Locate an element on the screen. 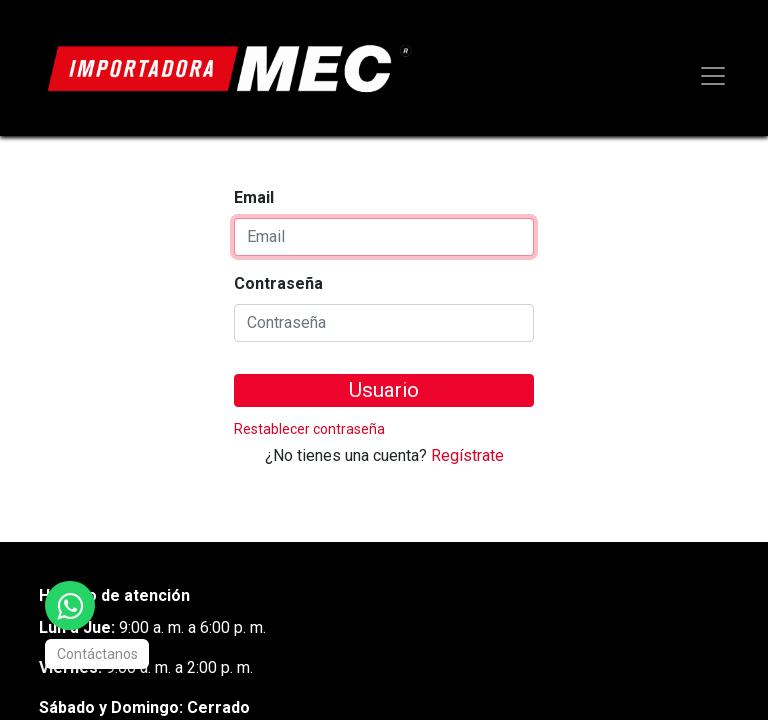 The image size is (768, 720). Restablecer contraseña is located at coordinates (309, 429).